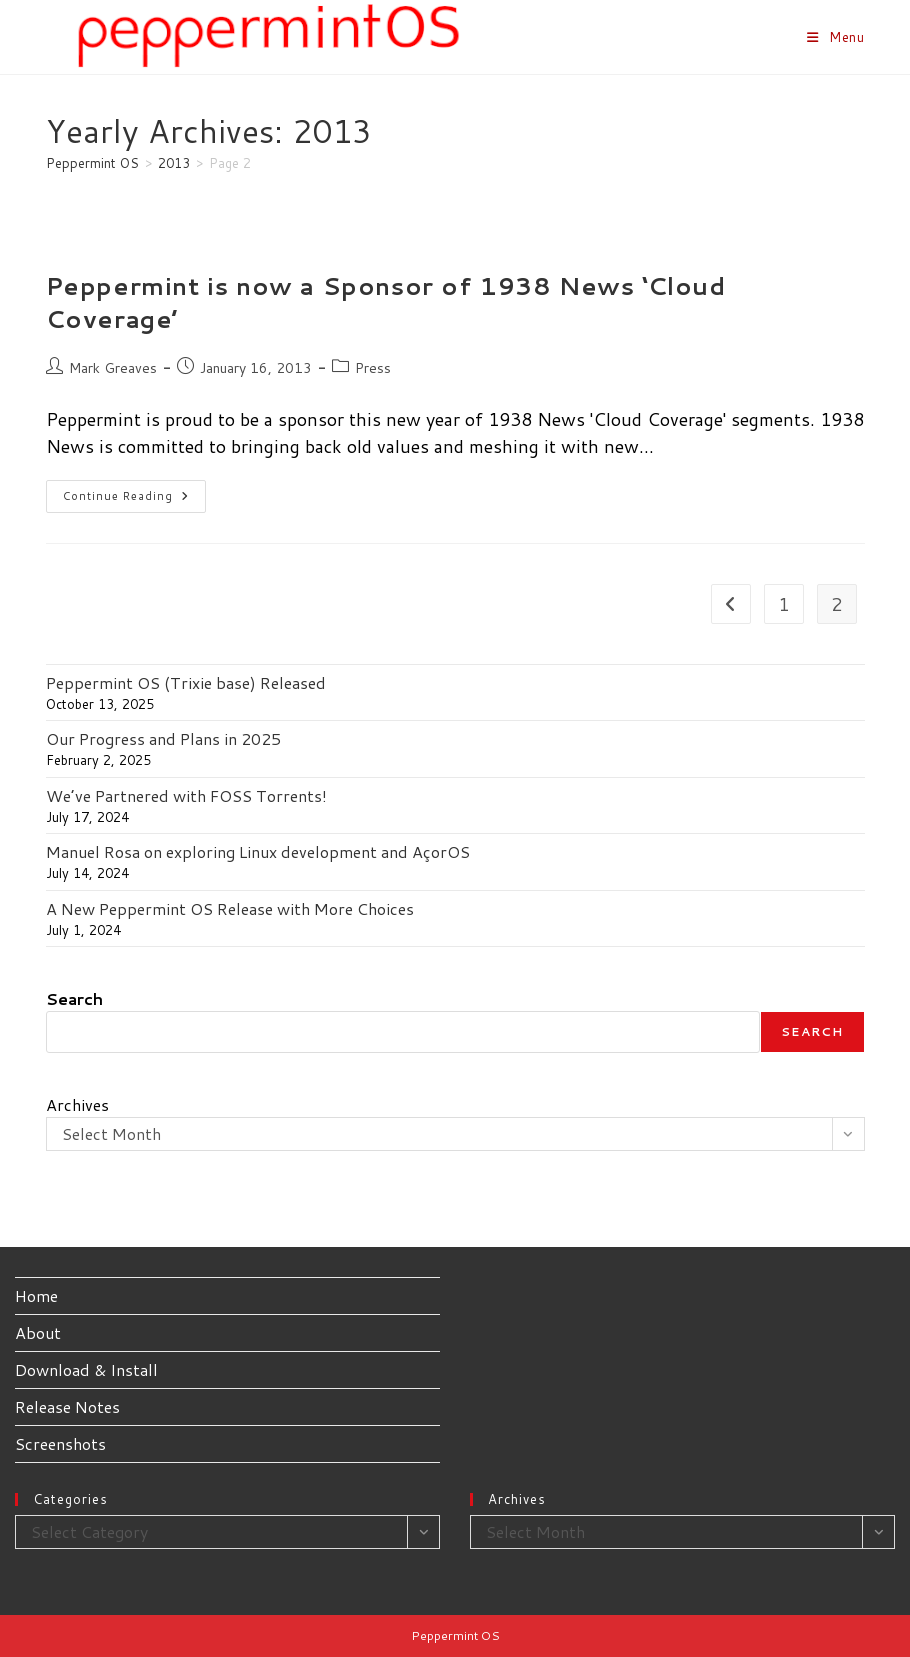 The image size is (910, 1657). What do you see at coordinates (113, 368) in the screenshot?
I see `Mark Greaves` at bounding box center [113, 368].